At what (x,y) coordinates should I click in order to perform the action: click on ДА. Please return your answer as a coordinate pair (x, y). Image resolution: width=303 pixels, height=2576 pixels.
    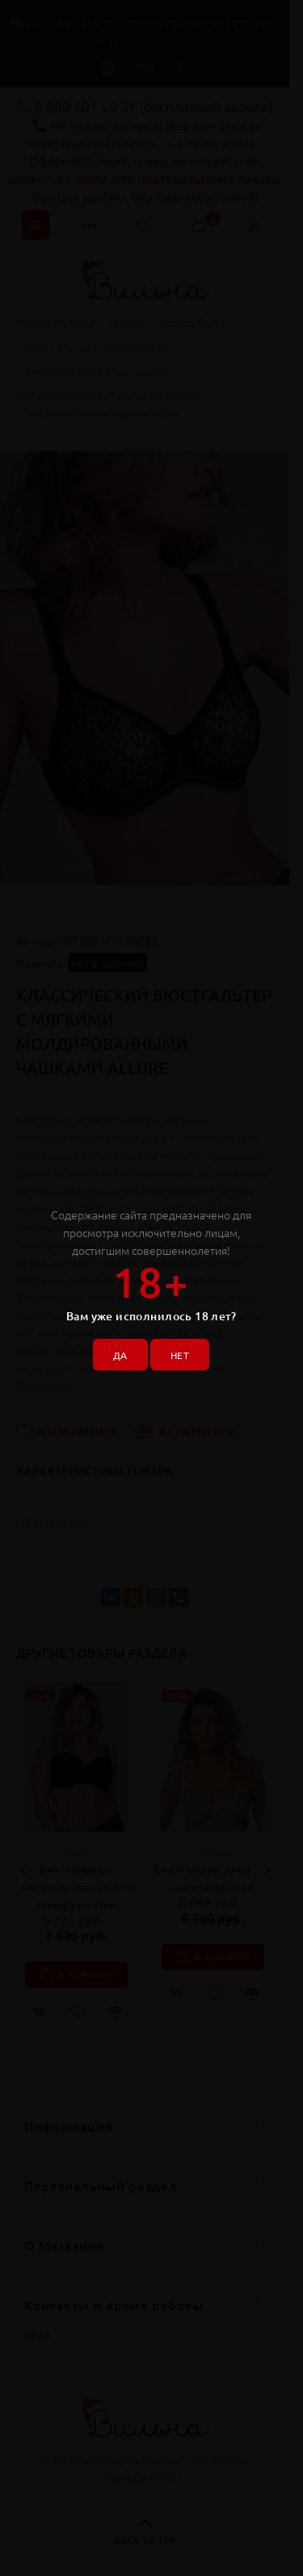
    Looking at the image, I should click on (120, 1355).